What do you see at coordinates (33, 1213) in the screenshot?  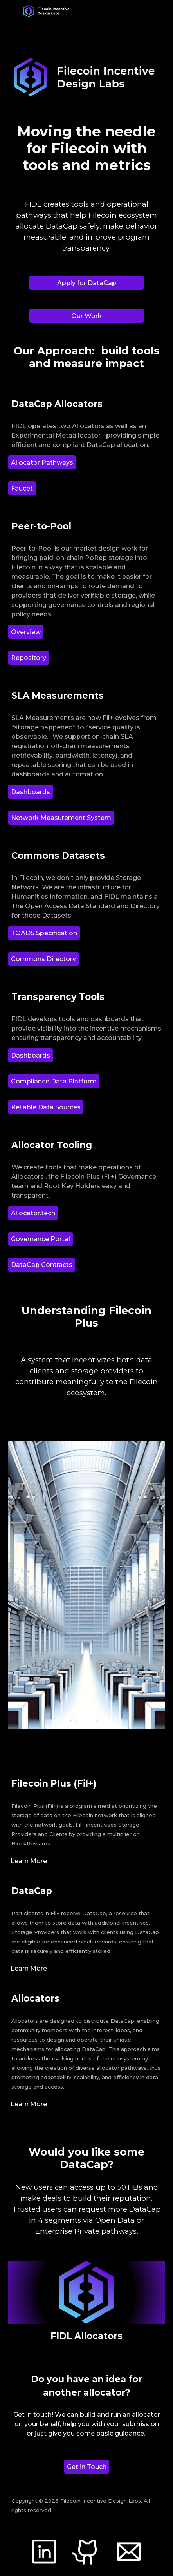 I see `[Allocator.tech]` at bounding box center [33, 1213].